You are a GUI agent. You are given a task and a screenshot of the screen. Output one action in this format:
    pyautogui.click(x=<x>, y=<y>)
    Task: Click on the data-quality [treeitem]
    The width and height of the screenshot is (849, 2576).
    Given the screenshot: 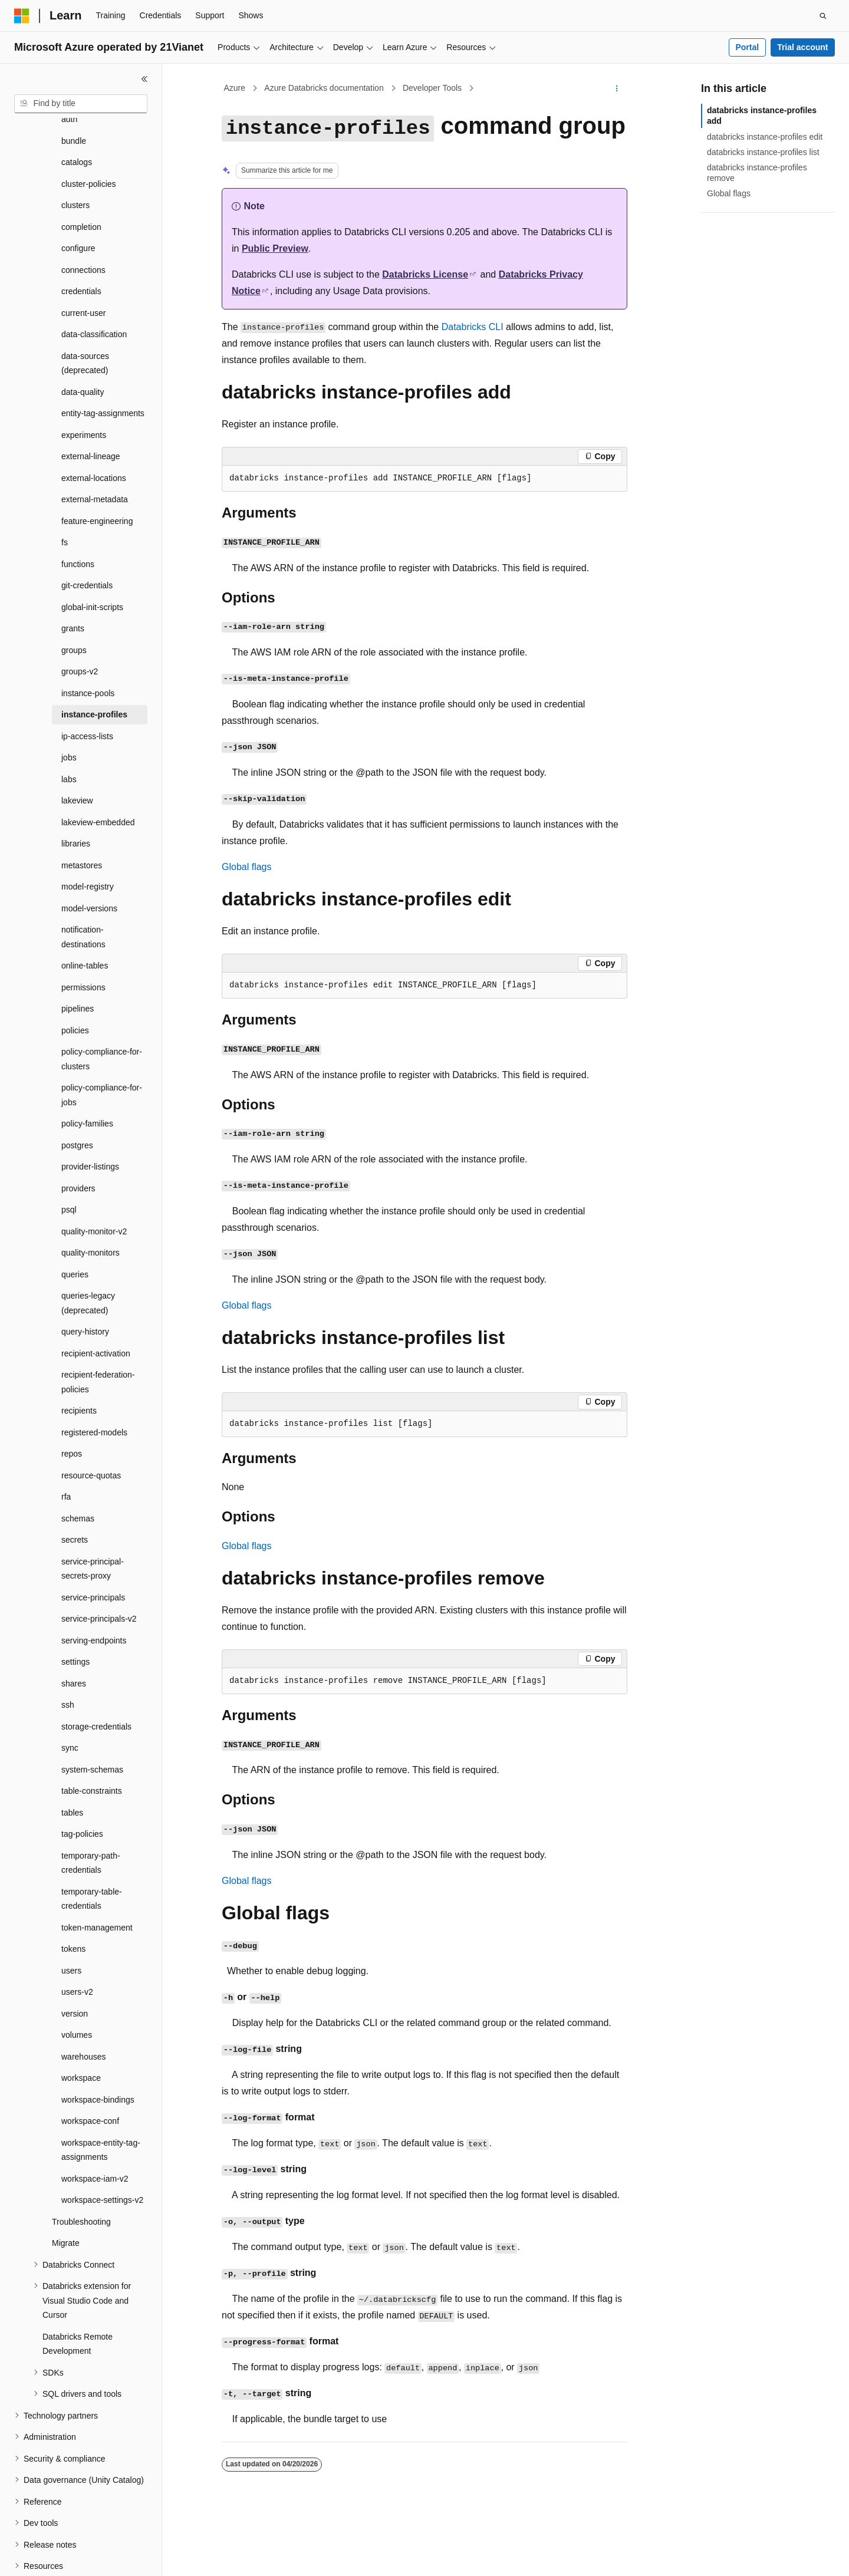 What is the action you would take?
    pyautogui.click(x=82, y=334)
    